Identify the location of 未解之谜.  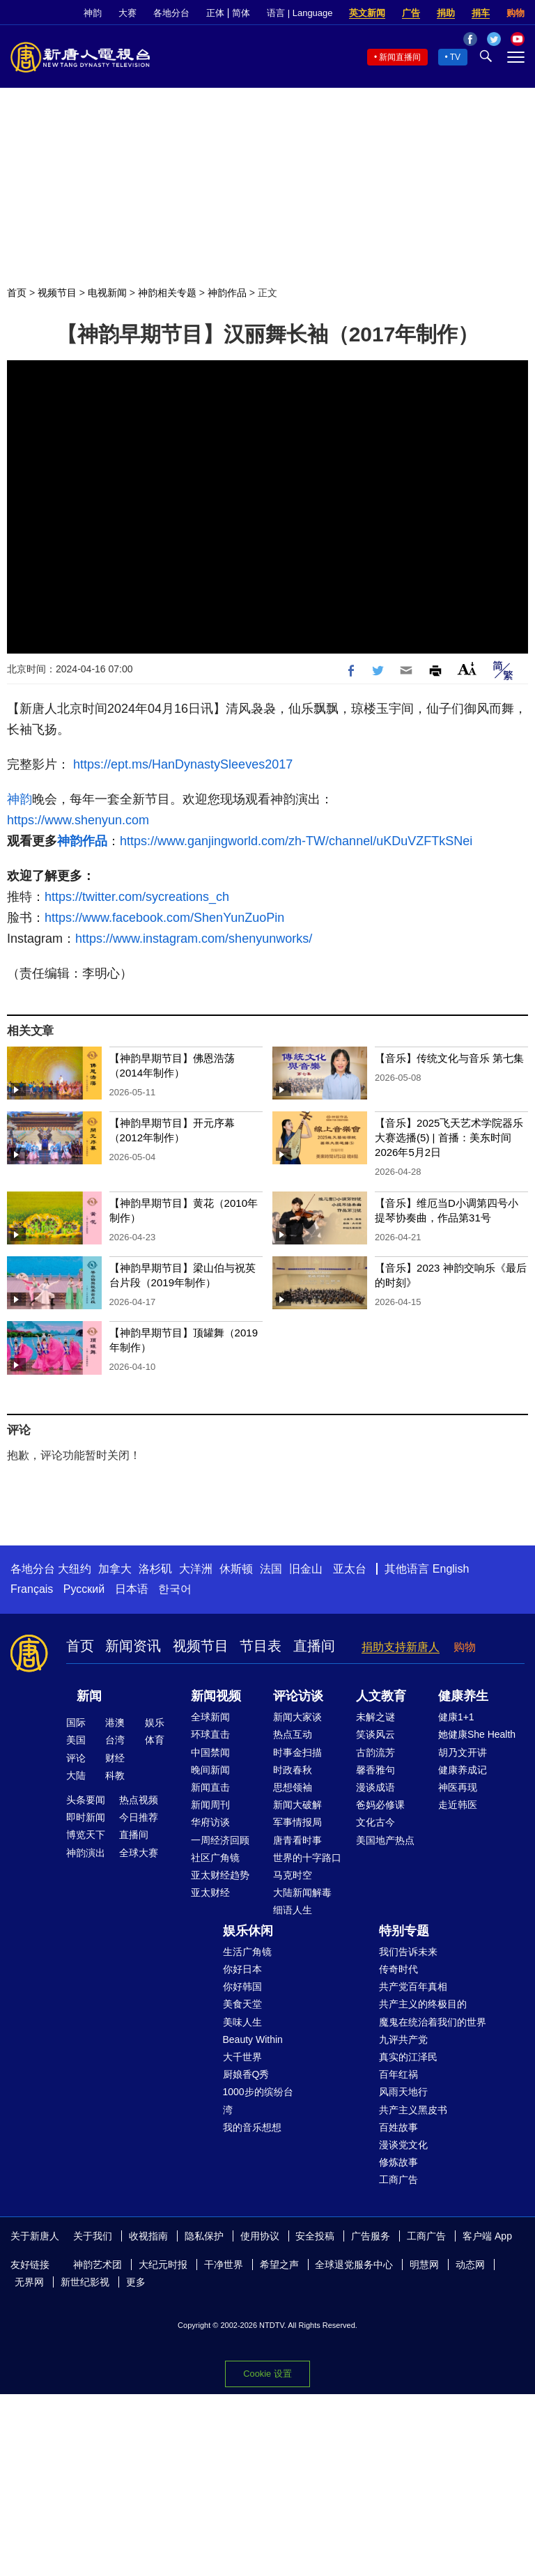
(375, 1716).